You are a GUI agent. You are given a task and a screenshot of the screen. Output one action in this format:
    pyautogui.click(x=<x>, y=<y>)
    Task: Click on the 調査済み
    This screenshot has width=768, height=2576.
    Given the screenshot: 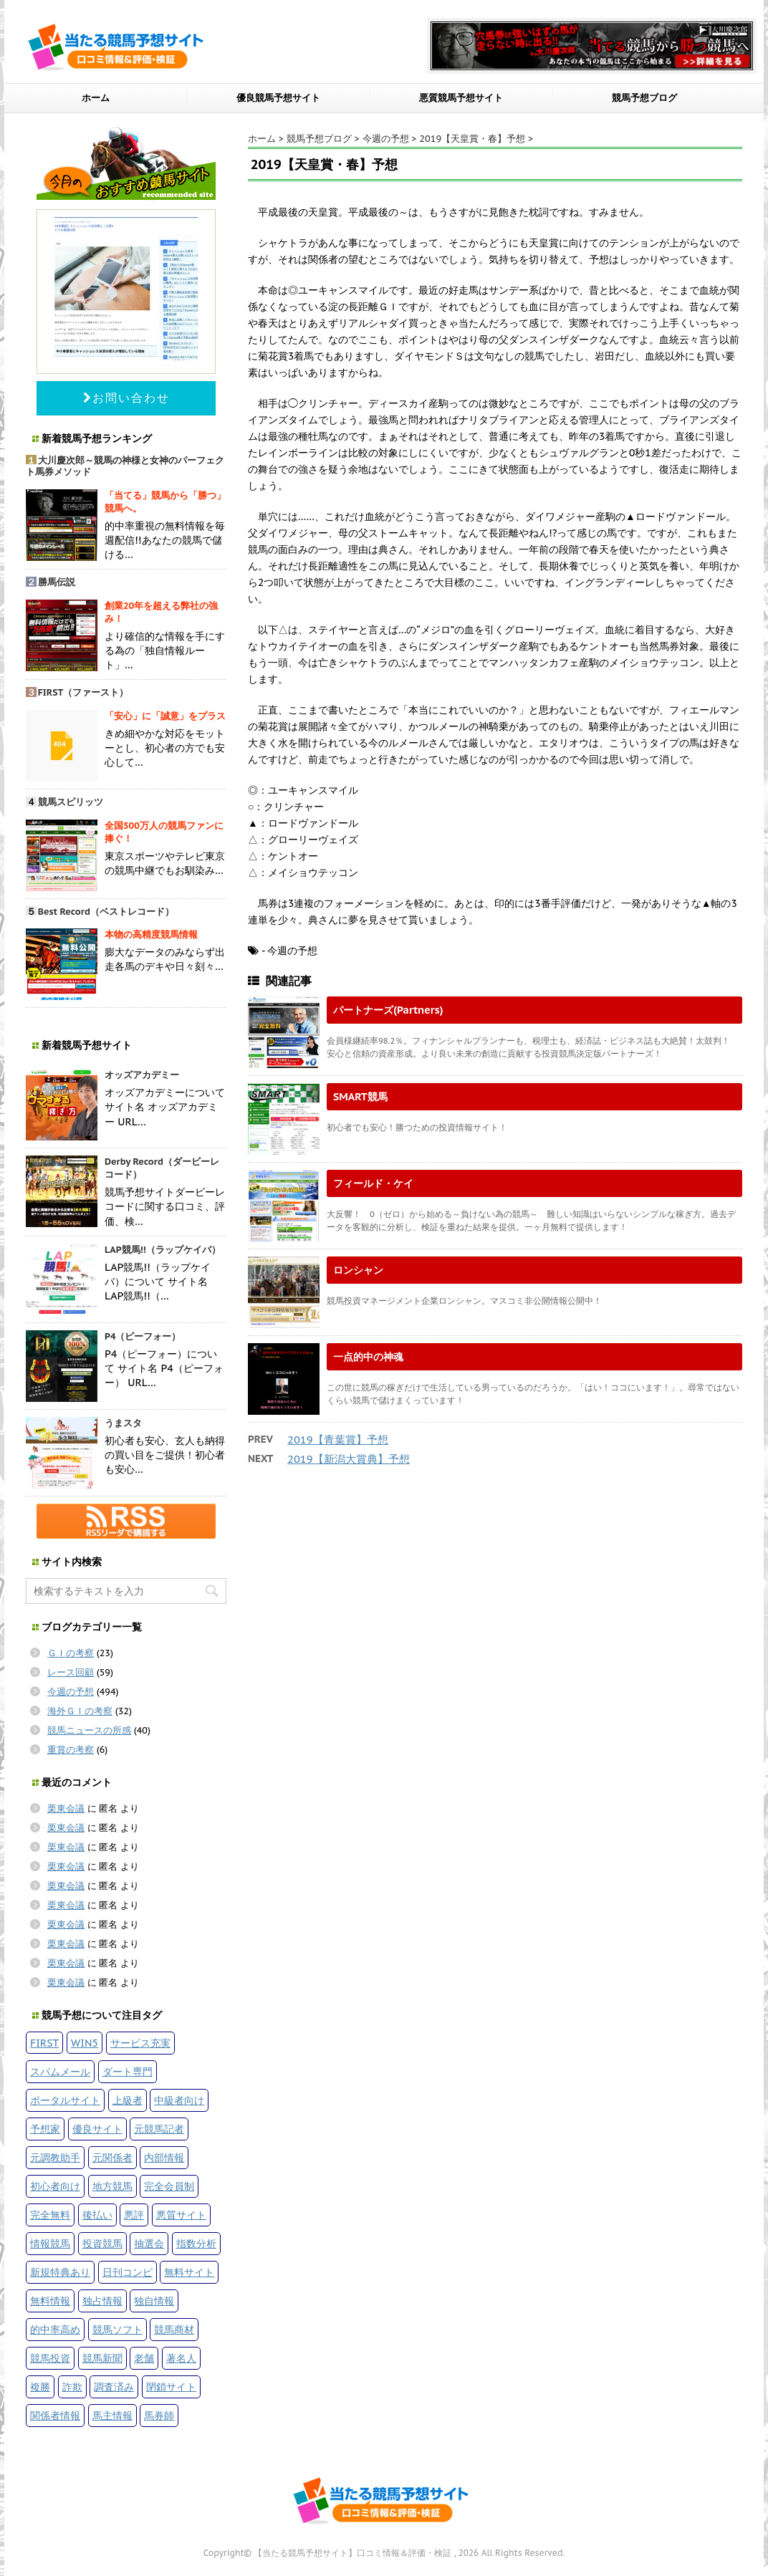 What is the action you would take?
    pyautogui.click(x=114, y=2386)
    